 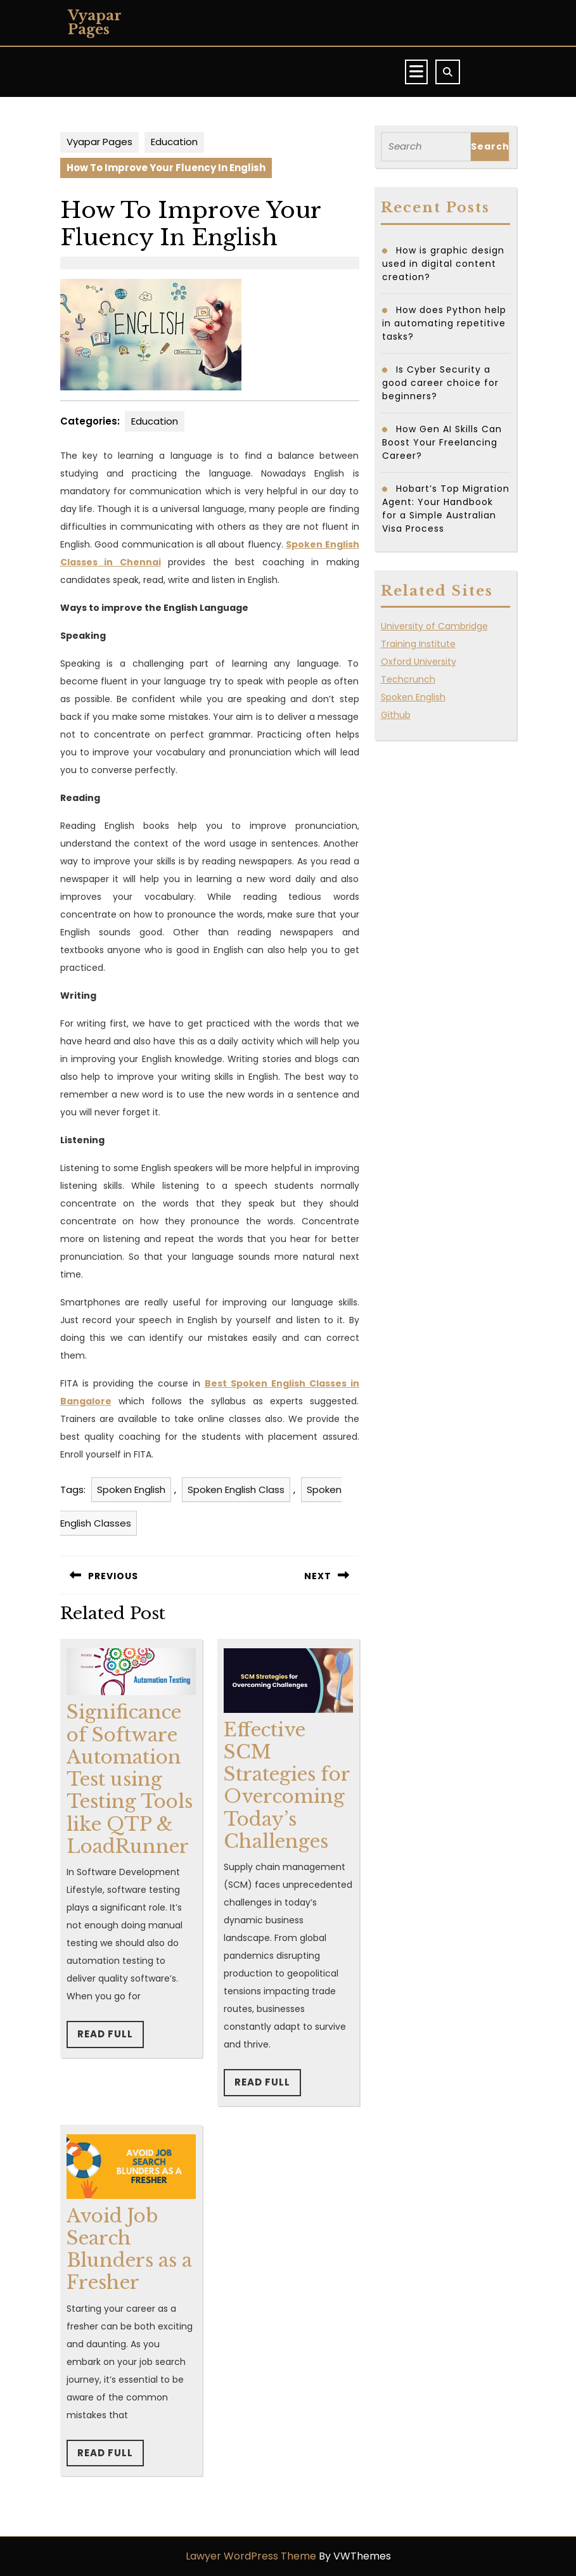 What do you see at coordinates (444, 323) in the screenshot?
I see `How does Python help in automating repetitive tasks?` at bounding box center [444, 323].